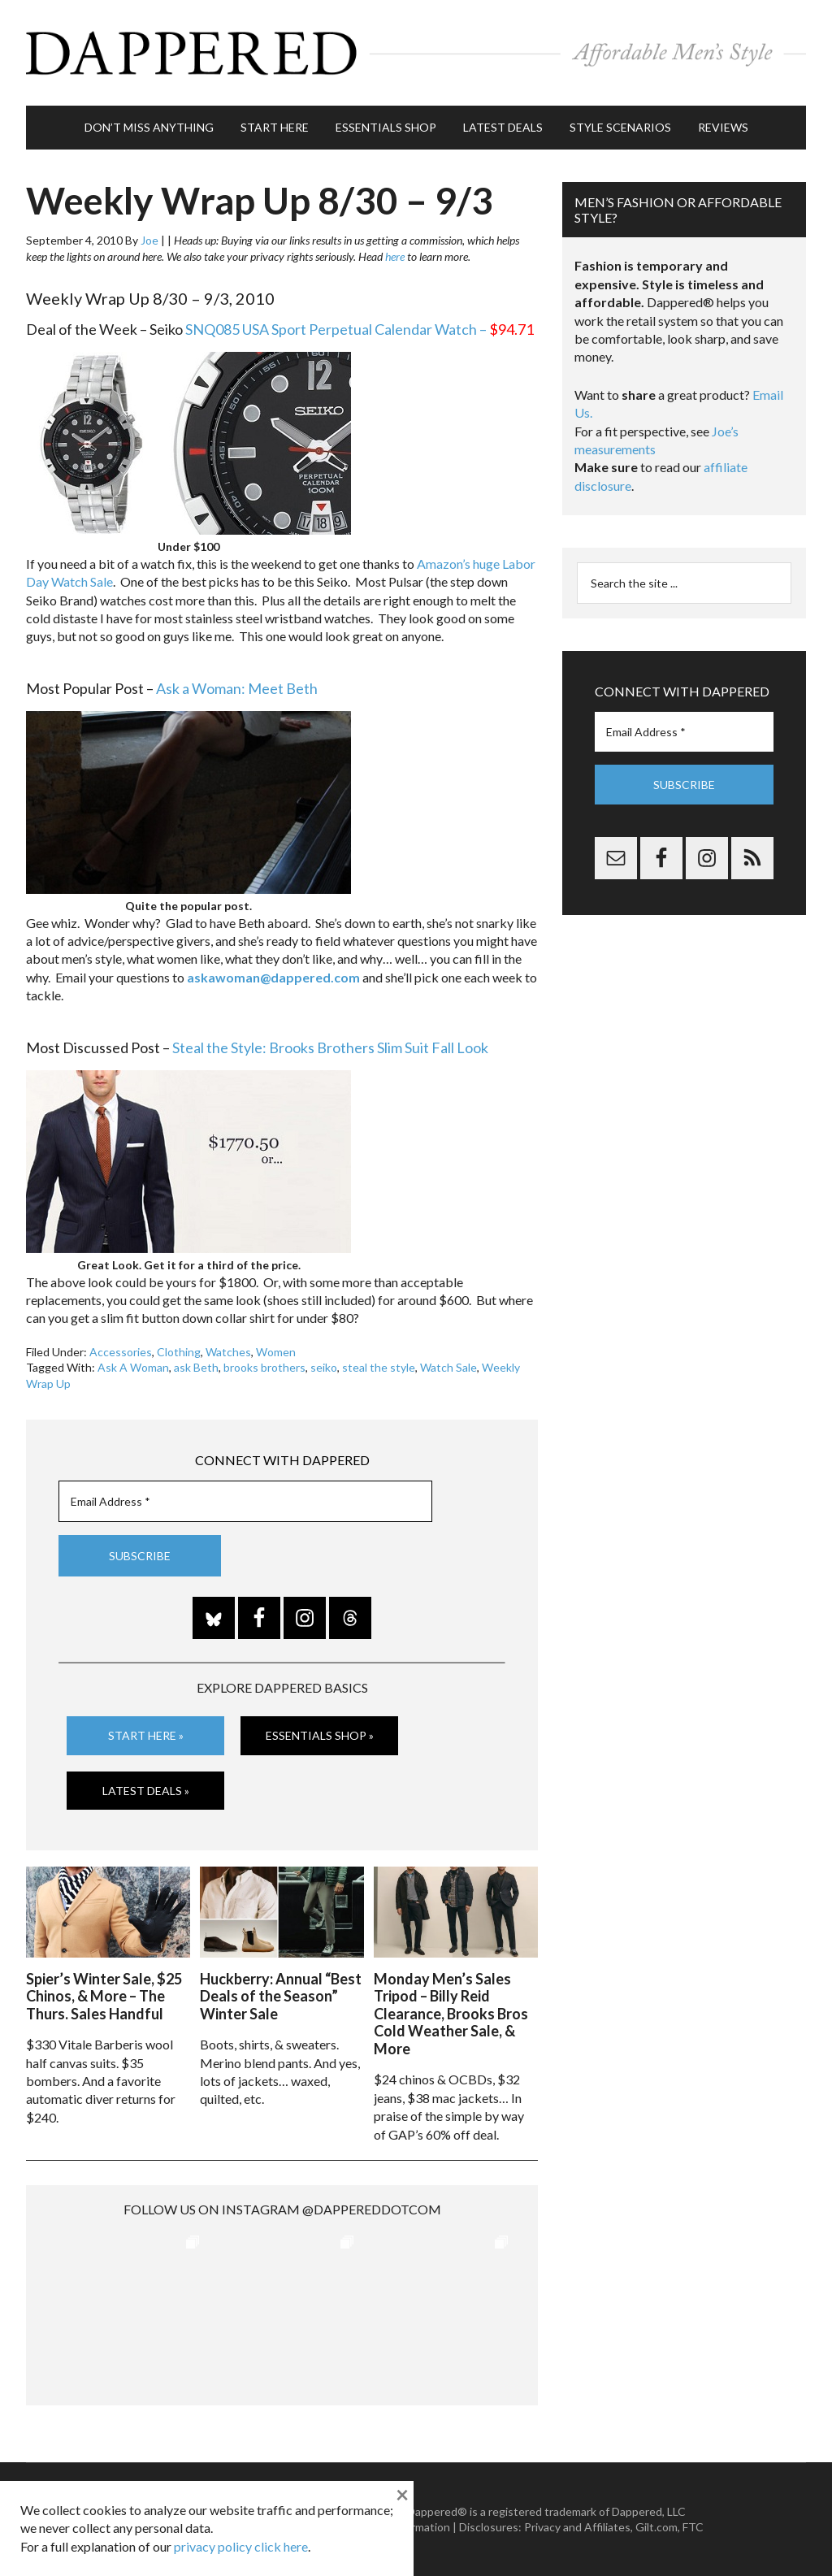 The height and width of the screenshot is (2576, 832). What do you see at coordinates (133, 1367) in the screenshot?
I see `Ask A Woman` at bounding box center [133, 1367].